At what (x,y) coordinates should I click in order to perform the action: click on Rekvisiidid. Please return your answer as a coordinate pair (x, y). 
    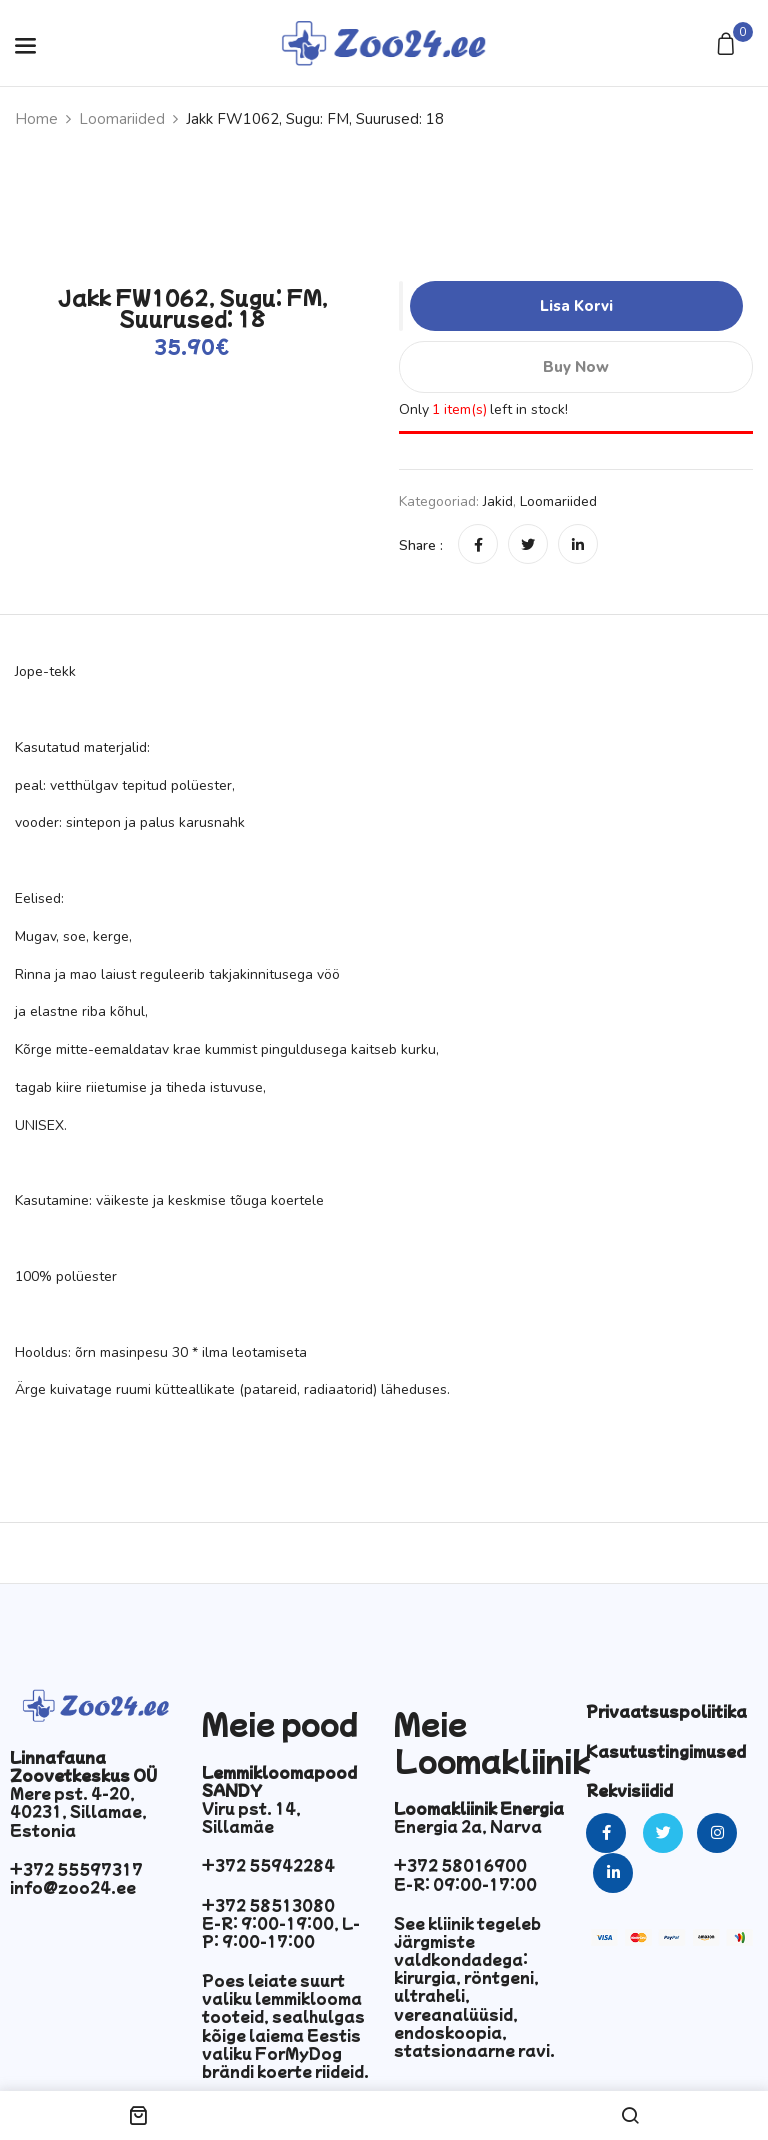
    Looking at the image, I should click on (629, 1790).